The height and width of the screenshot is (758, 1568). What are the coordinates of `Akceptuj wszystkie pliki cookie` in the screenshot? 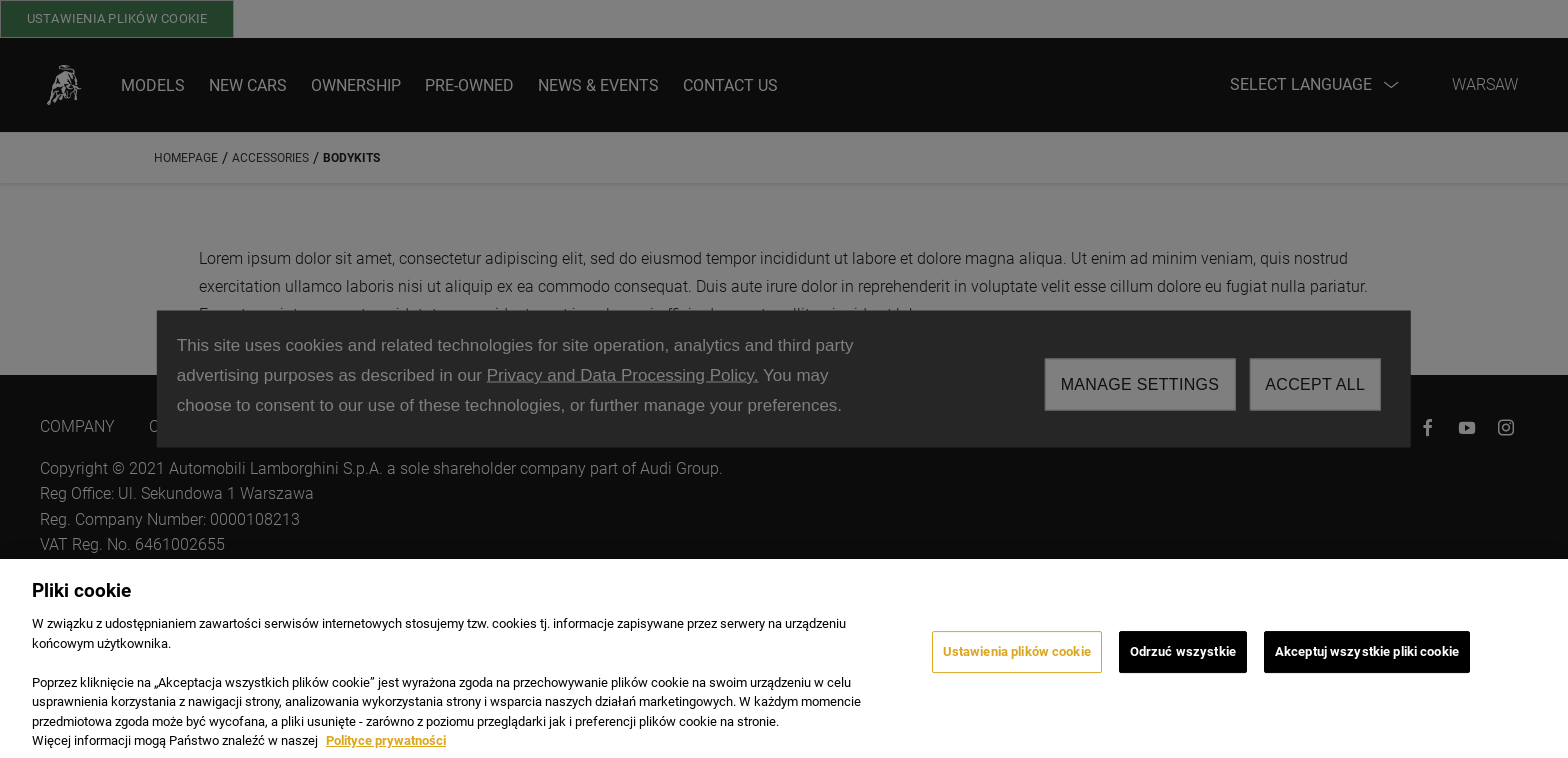 It's located at (1367, 666).